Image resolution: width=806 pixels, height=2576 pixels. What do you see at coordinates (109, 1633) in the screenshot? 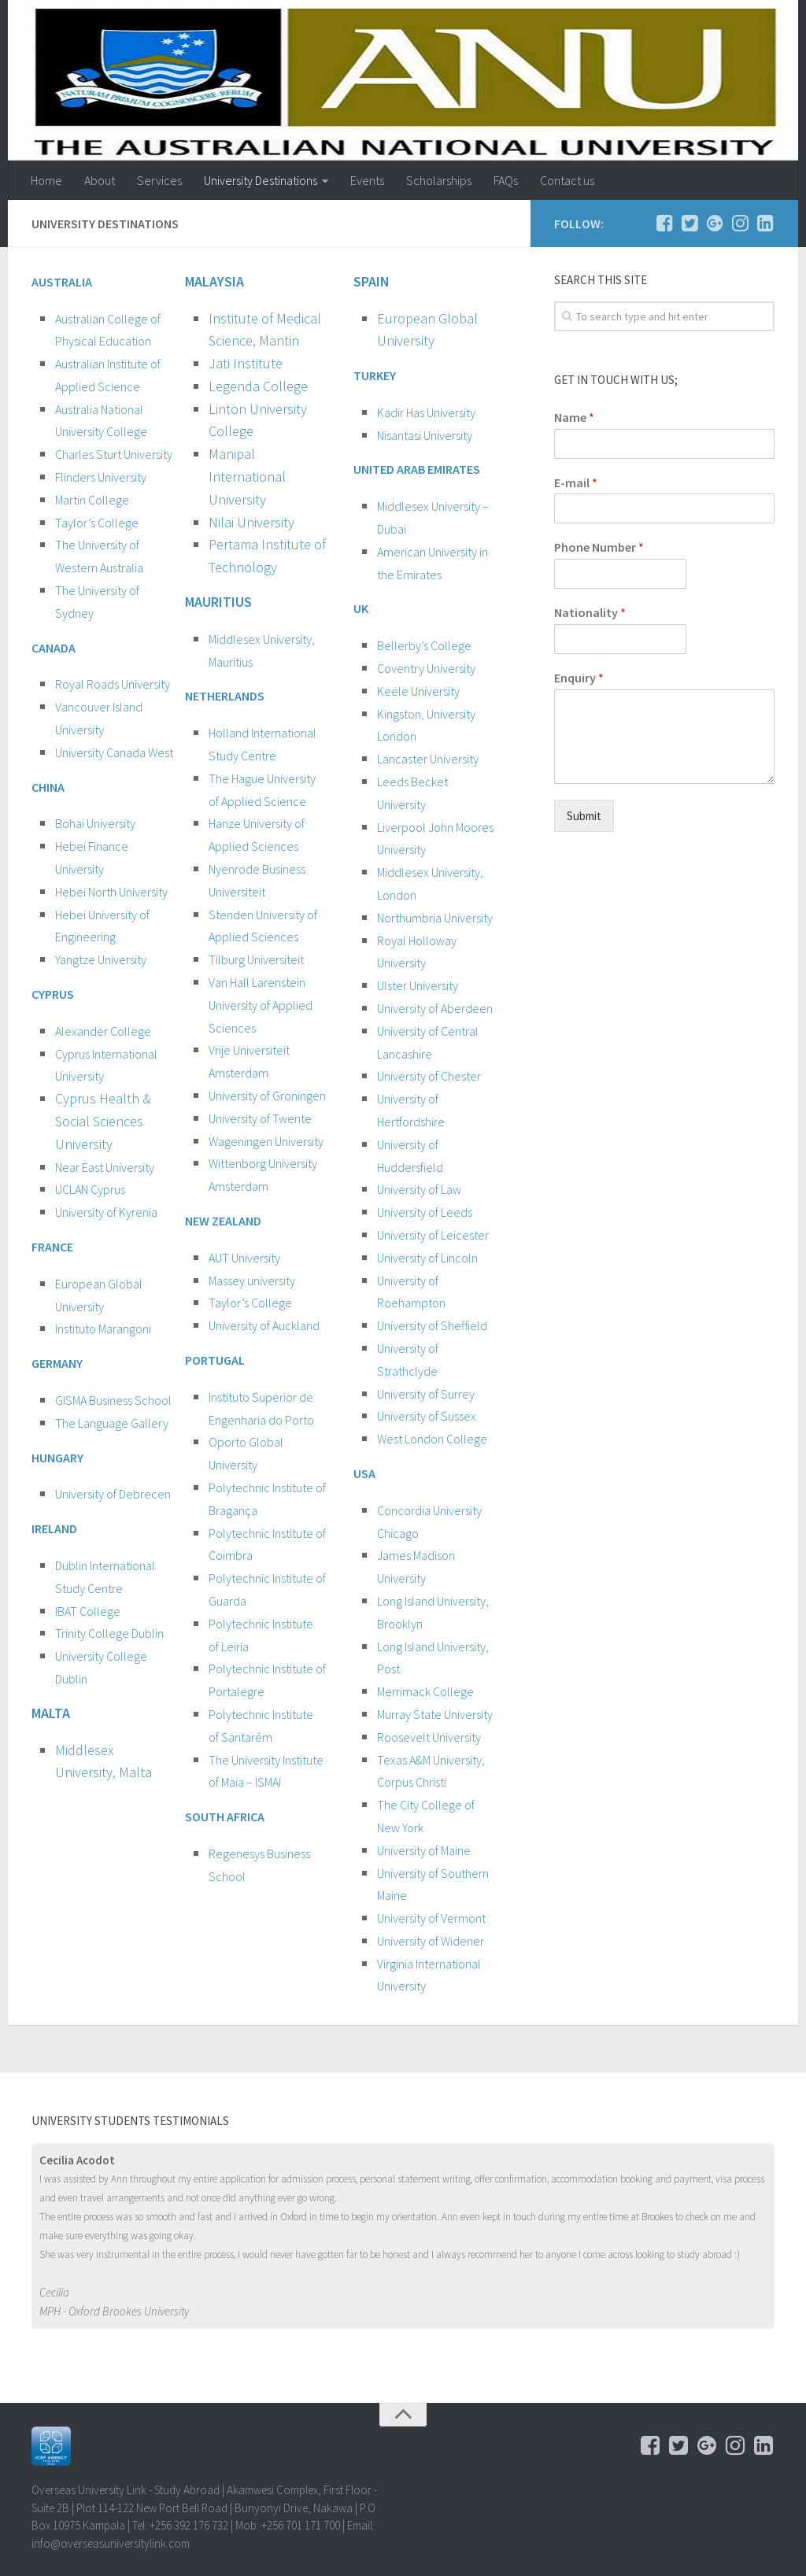
I see `Trinity College Dublin` at bounding box center [109, 1633].